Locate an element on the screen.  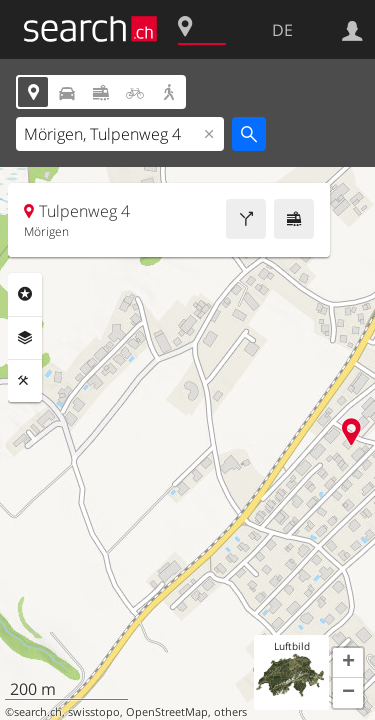
search.ch is located at coordinates (38, 712).